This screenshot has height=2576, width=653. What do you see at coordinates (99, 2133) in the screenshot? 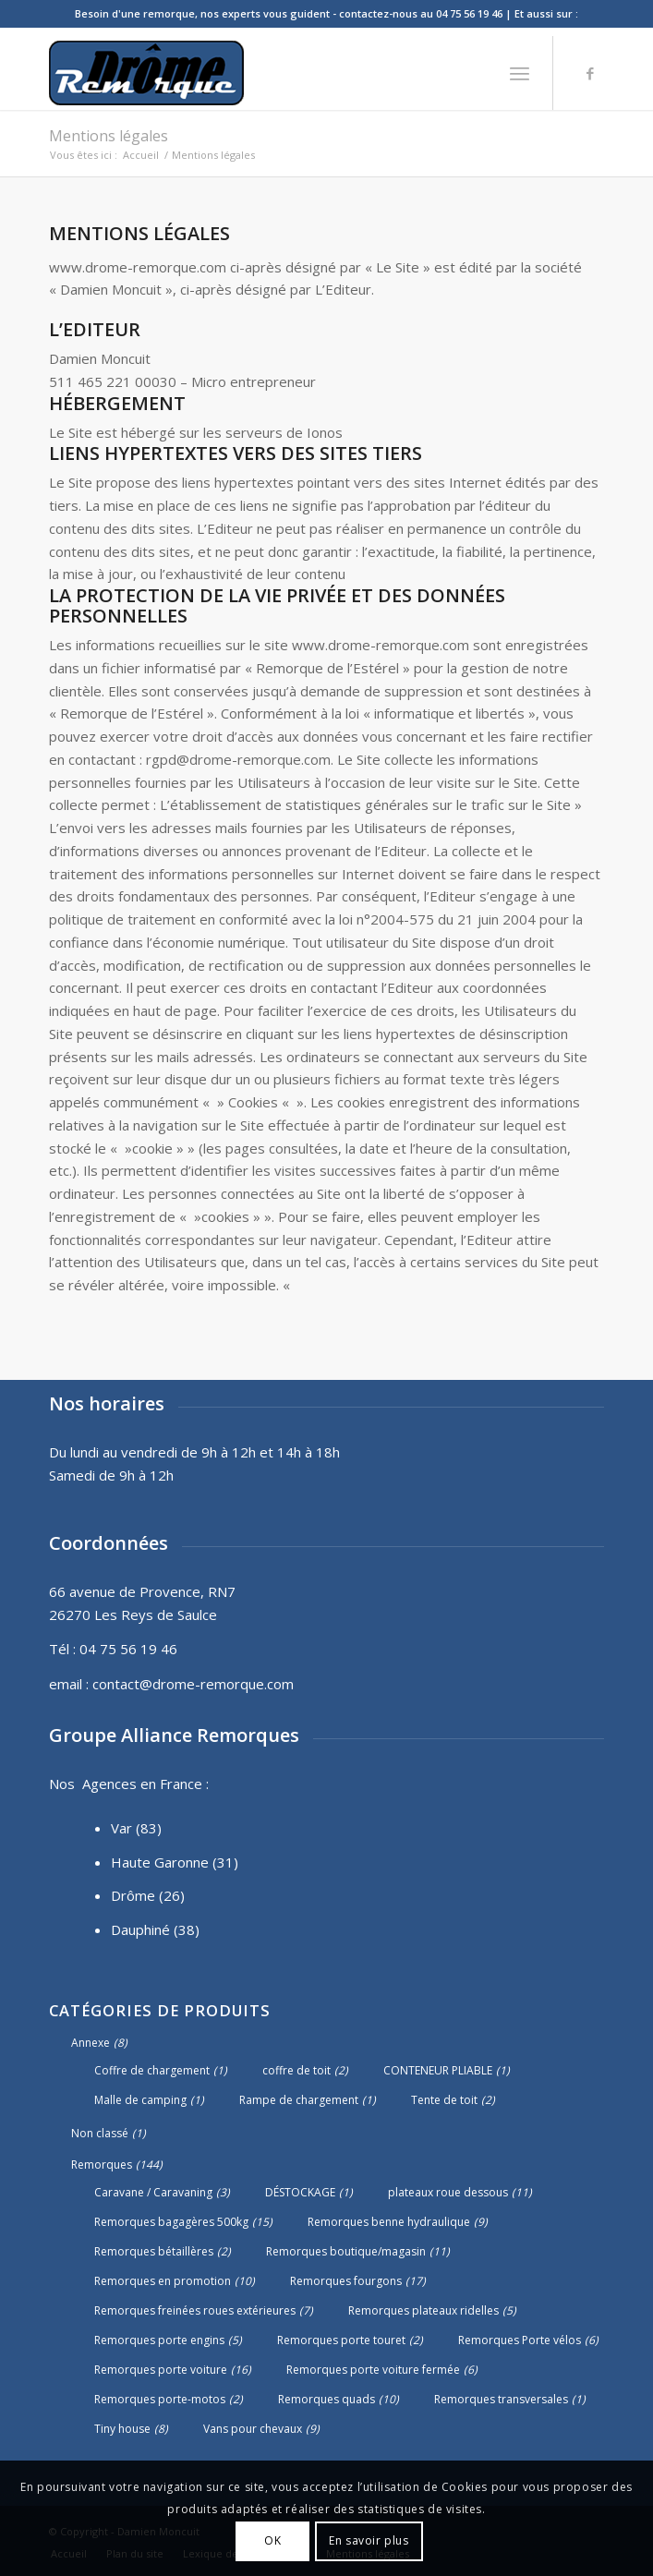
I see `Non classé` at bounding box center [99, 2133].